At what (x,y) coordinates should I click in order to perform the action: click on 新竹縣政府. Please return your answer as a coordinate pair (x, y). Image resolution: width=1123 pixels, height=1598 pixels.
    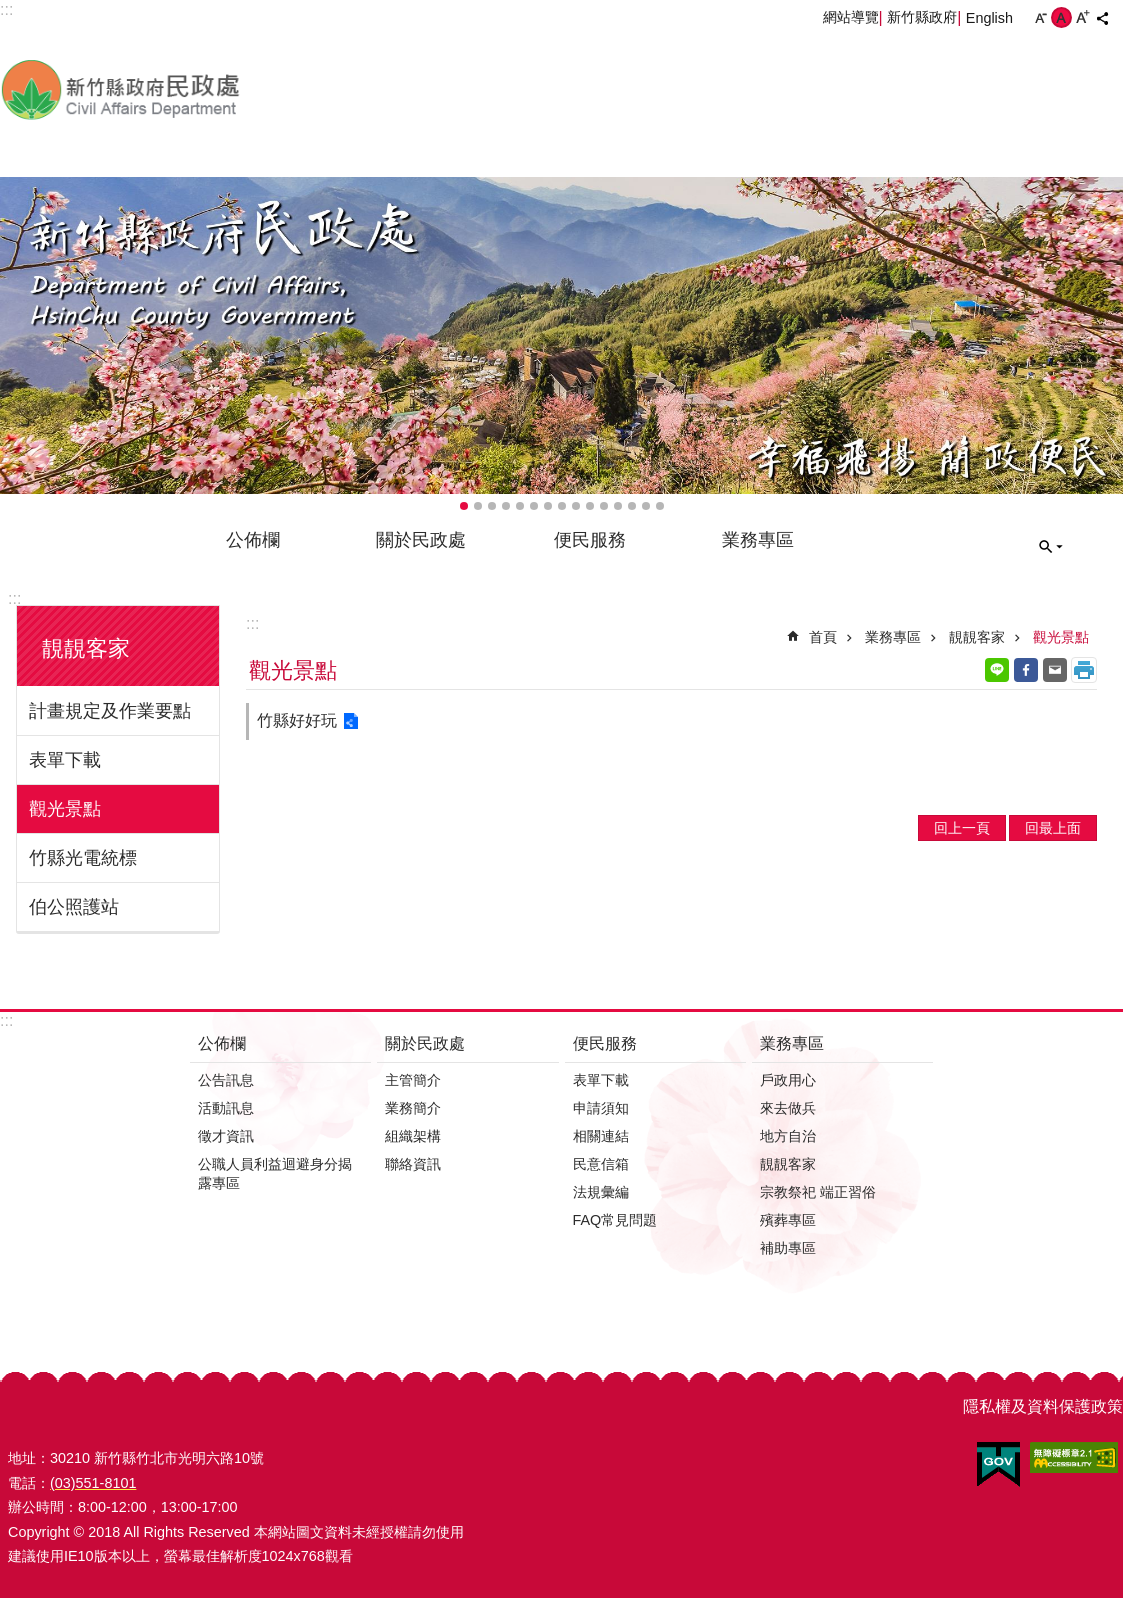
    Looking at the image, I should click on (922, 17).